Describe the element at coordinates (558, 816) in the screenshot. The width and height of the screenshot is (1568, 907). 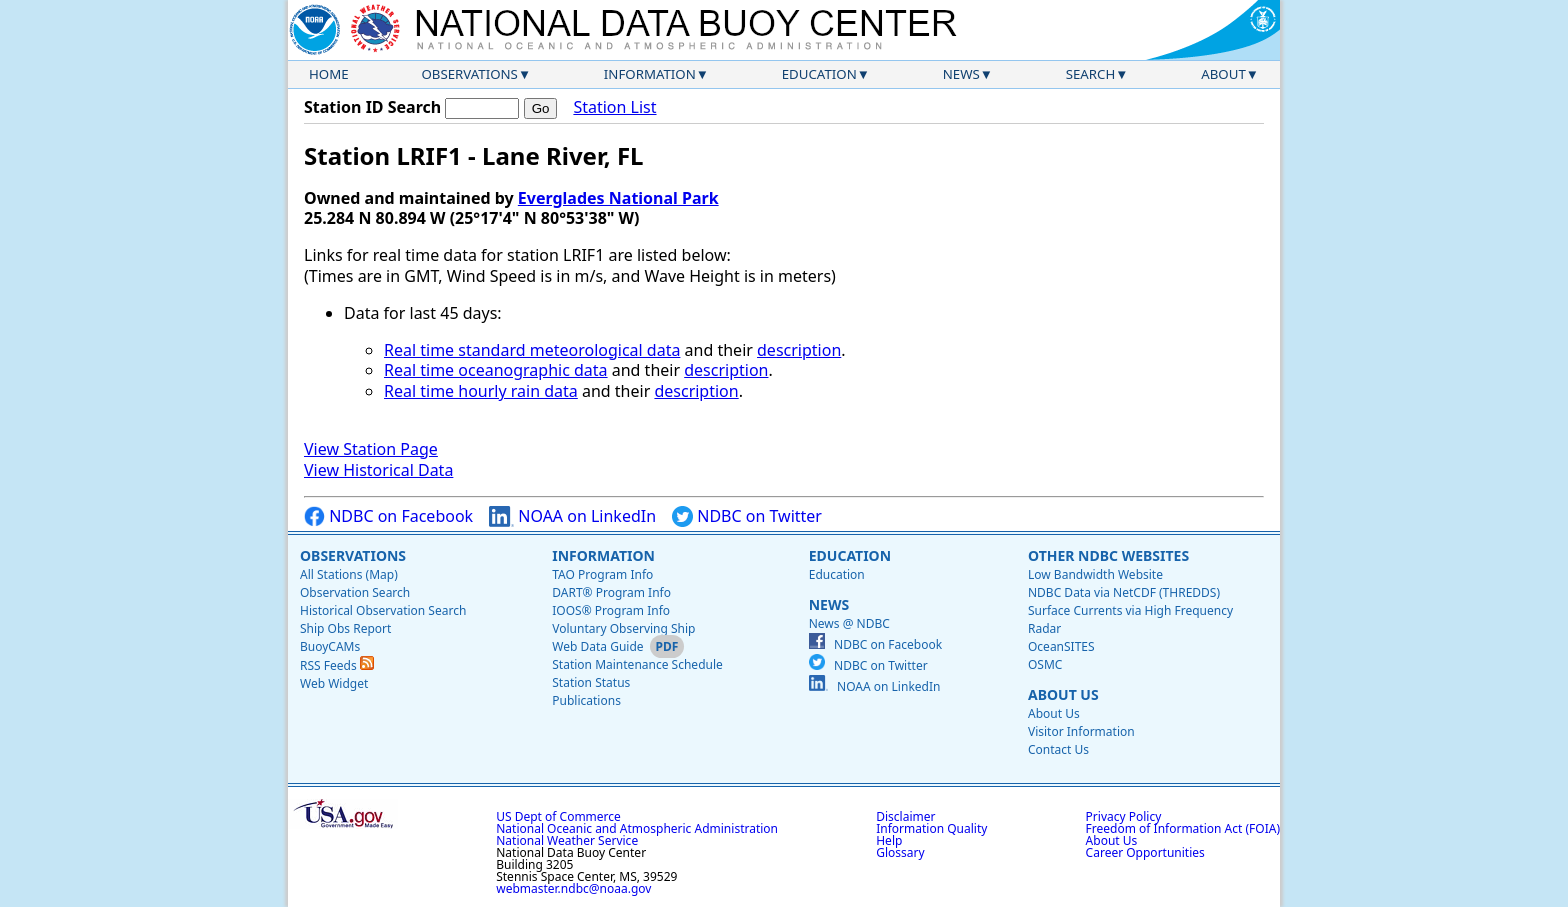
I see `US Dept of Commerce` at that location.